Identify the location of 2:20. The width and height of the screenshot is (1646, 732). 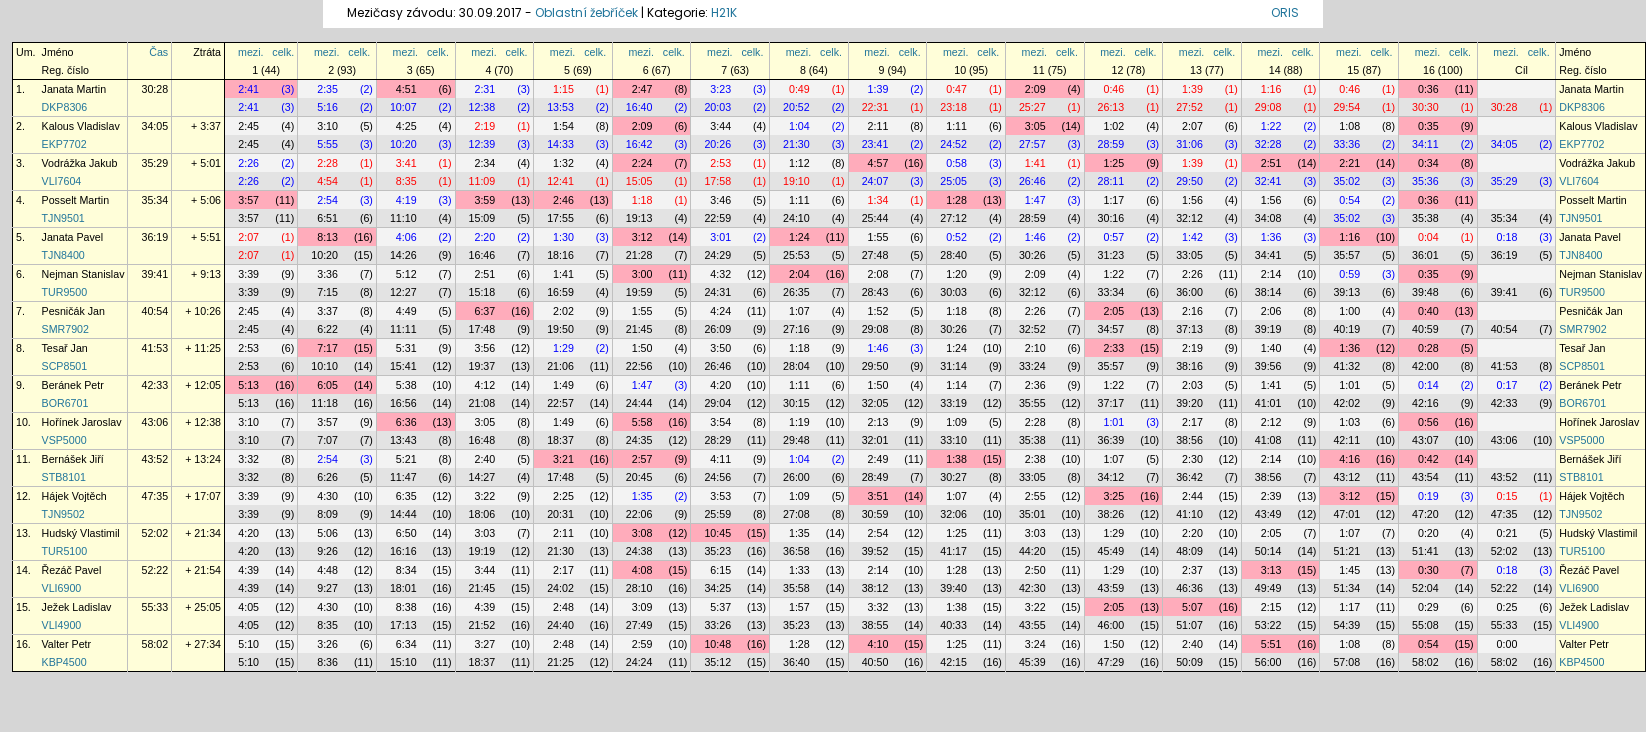
(484, 237).